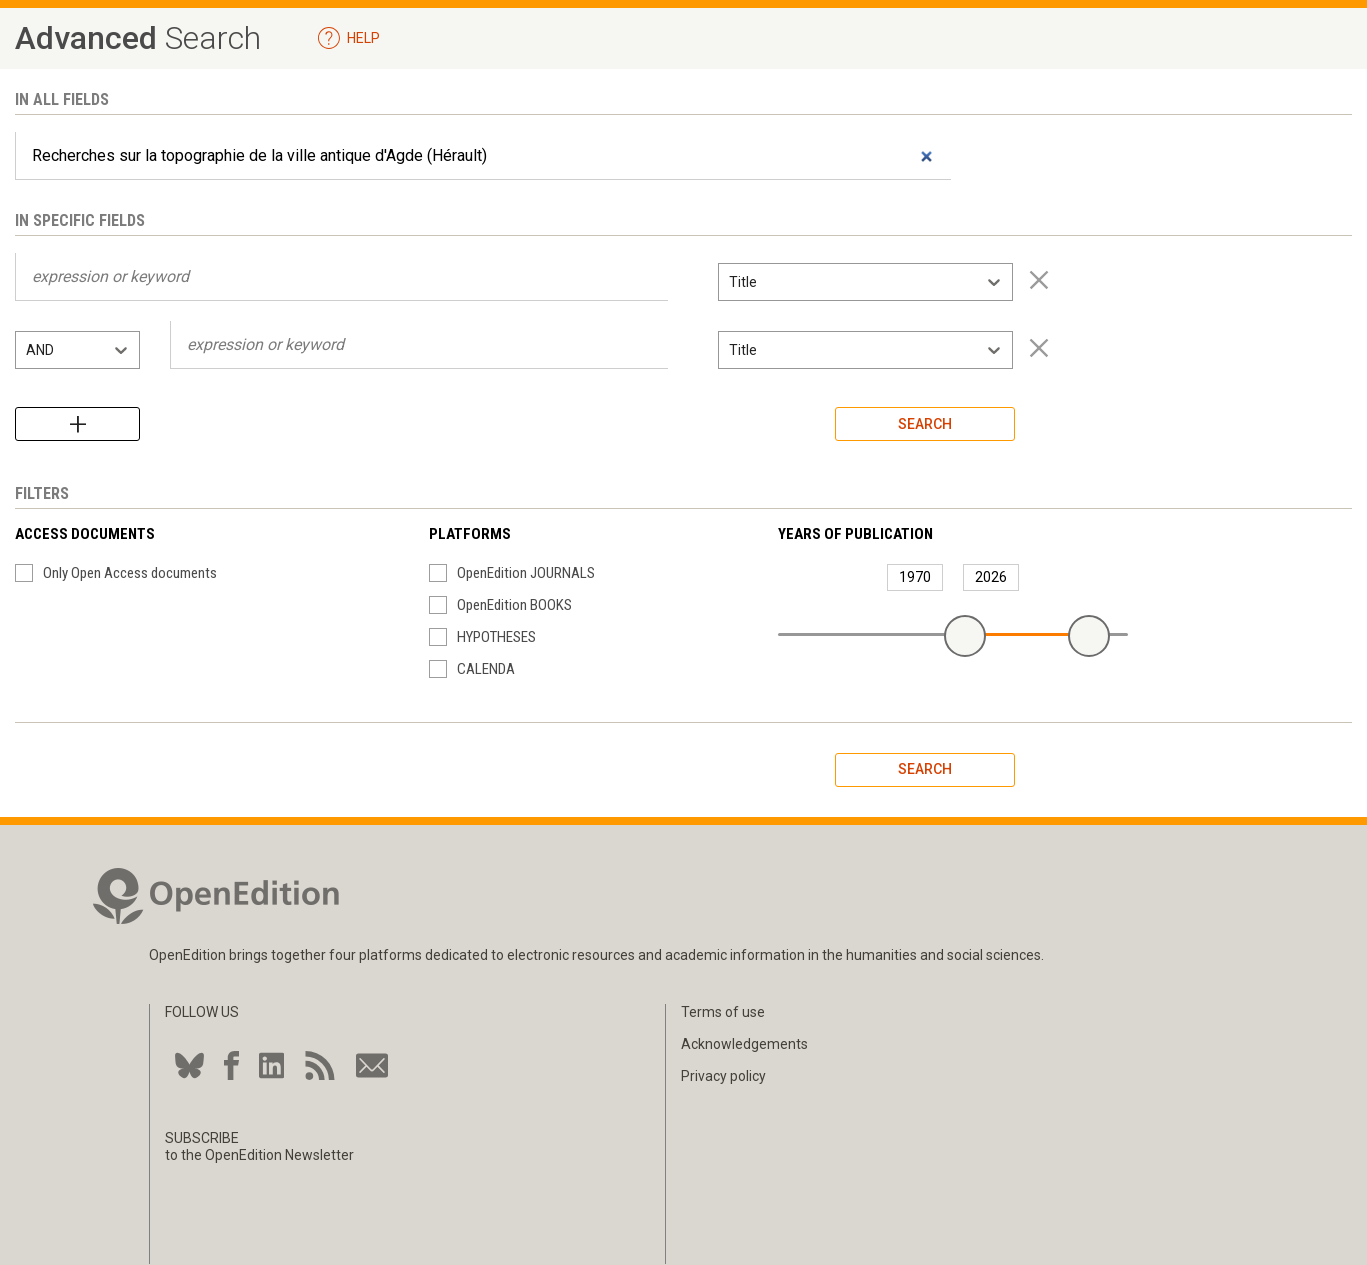 The image size is (1367, 1265). I want to click on [slider], so click(965, 636).